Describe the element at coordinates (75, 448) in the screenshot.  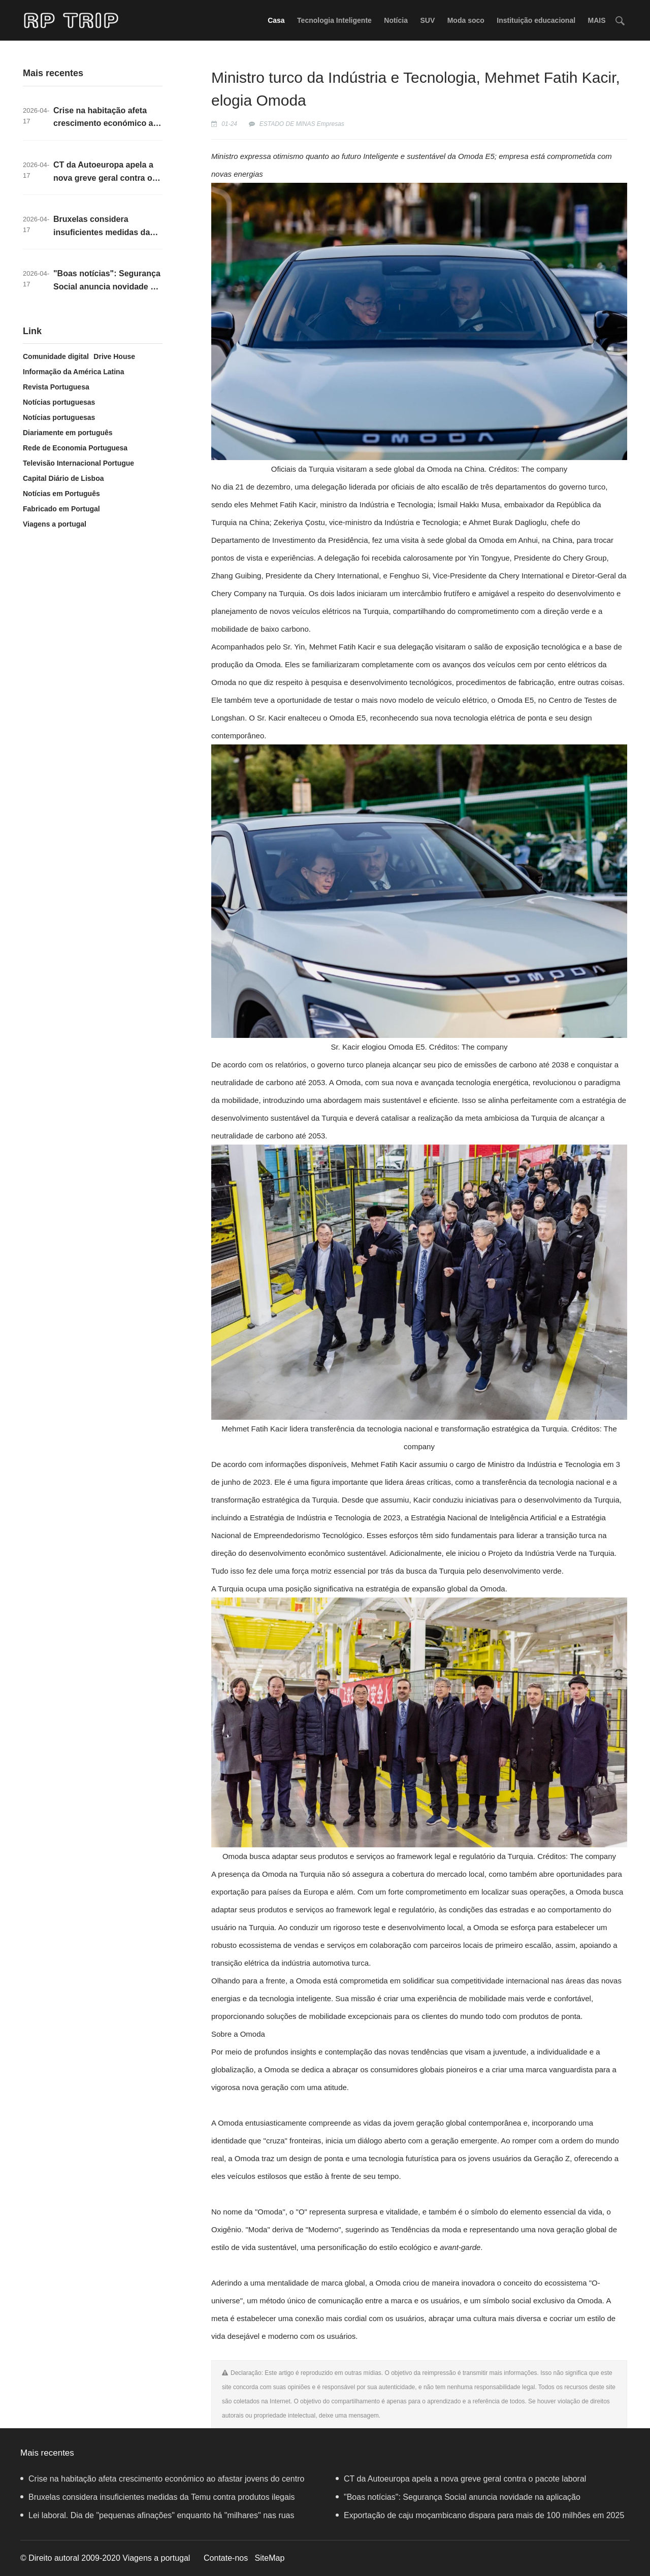
I see `Rede de Economia Portuguesa` at that location.